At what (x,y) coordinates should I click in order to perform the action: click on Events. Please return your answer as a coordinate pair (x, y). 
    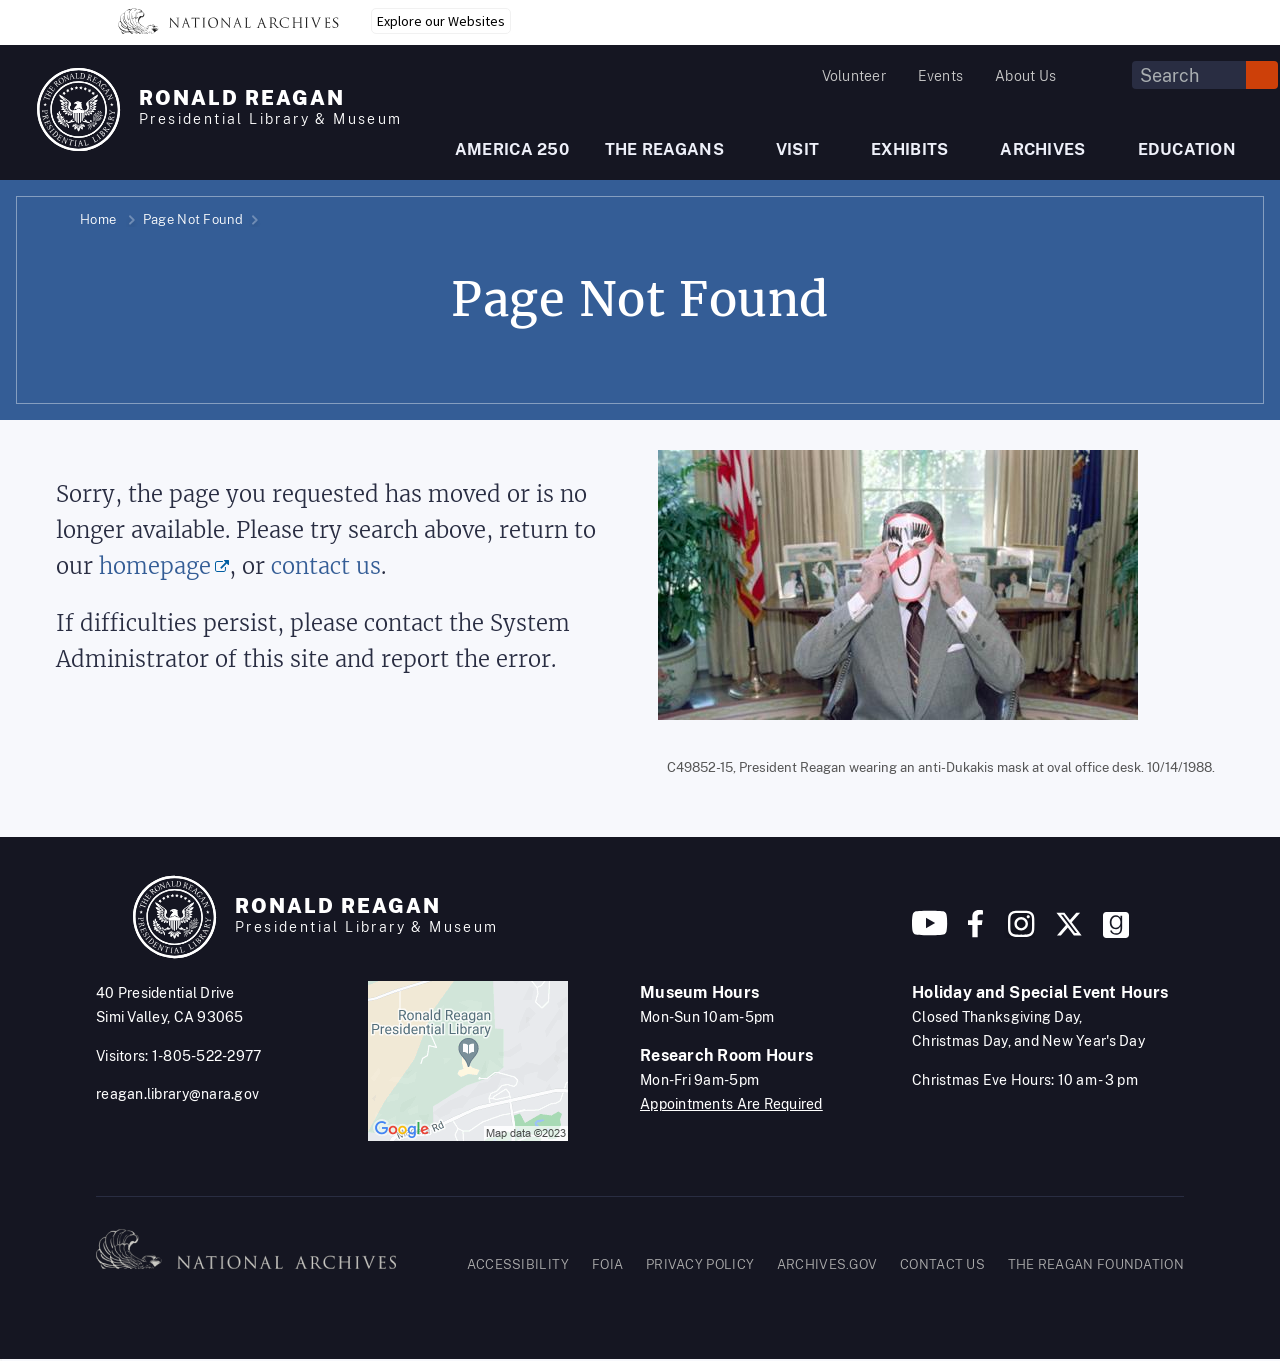
    Looking at the image, I should click on (940, 76).